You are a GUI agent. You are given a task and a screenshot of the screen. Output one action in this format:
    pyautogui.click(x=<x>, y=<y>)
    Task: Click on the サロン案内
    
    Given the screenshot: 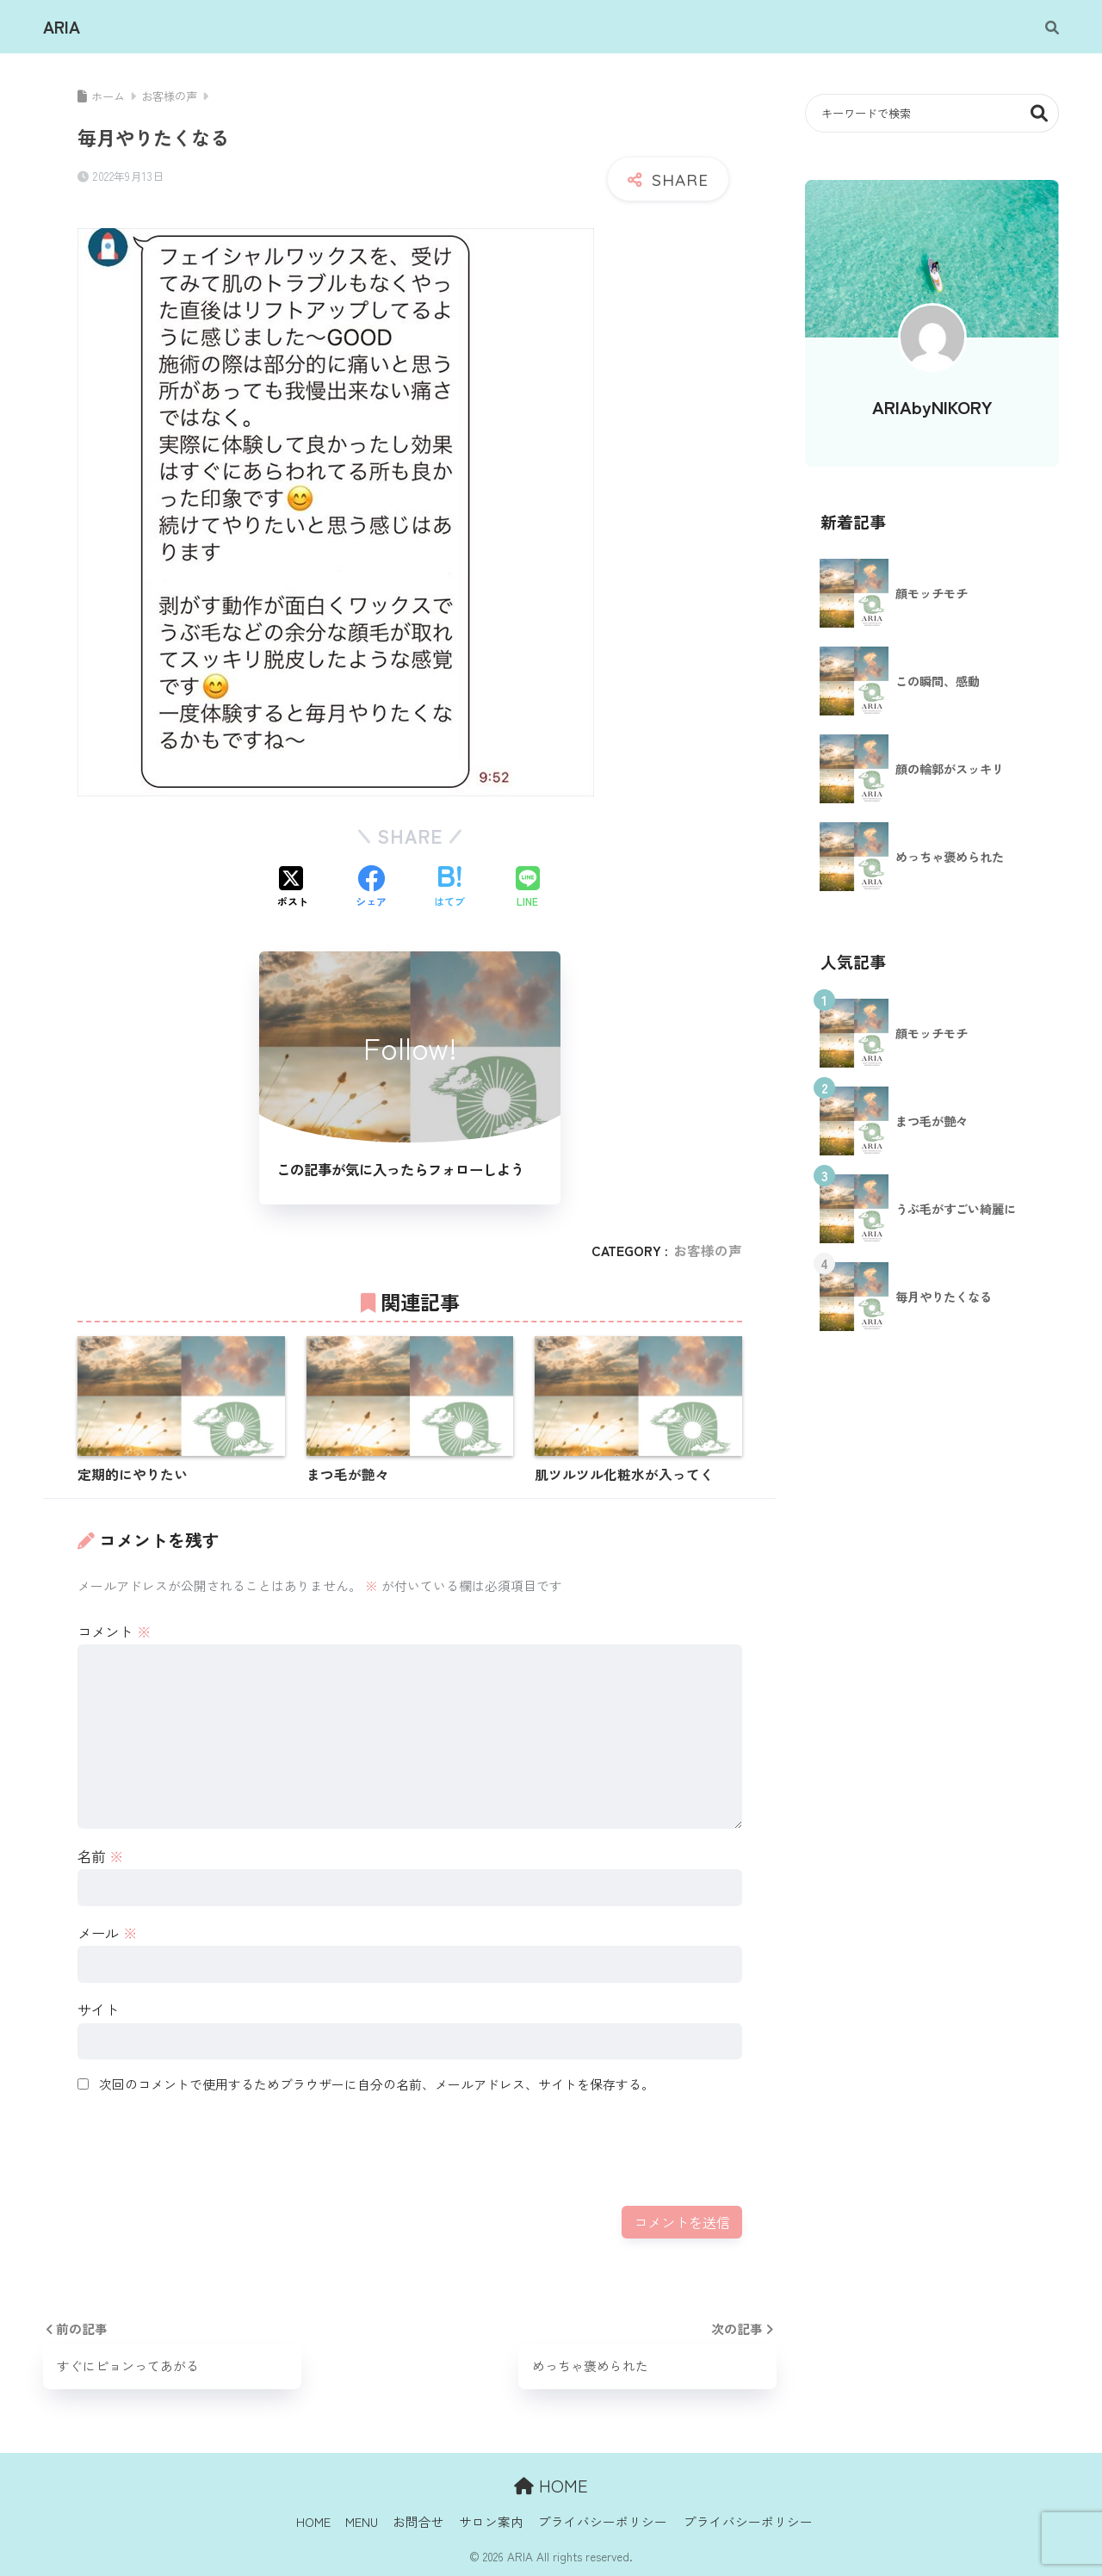 What is the action you would take?
    pyautogui.click(x=491, y=2521)
    